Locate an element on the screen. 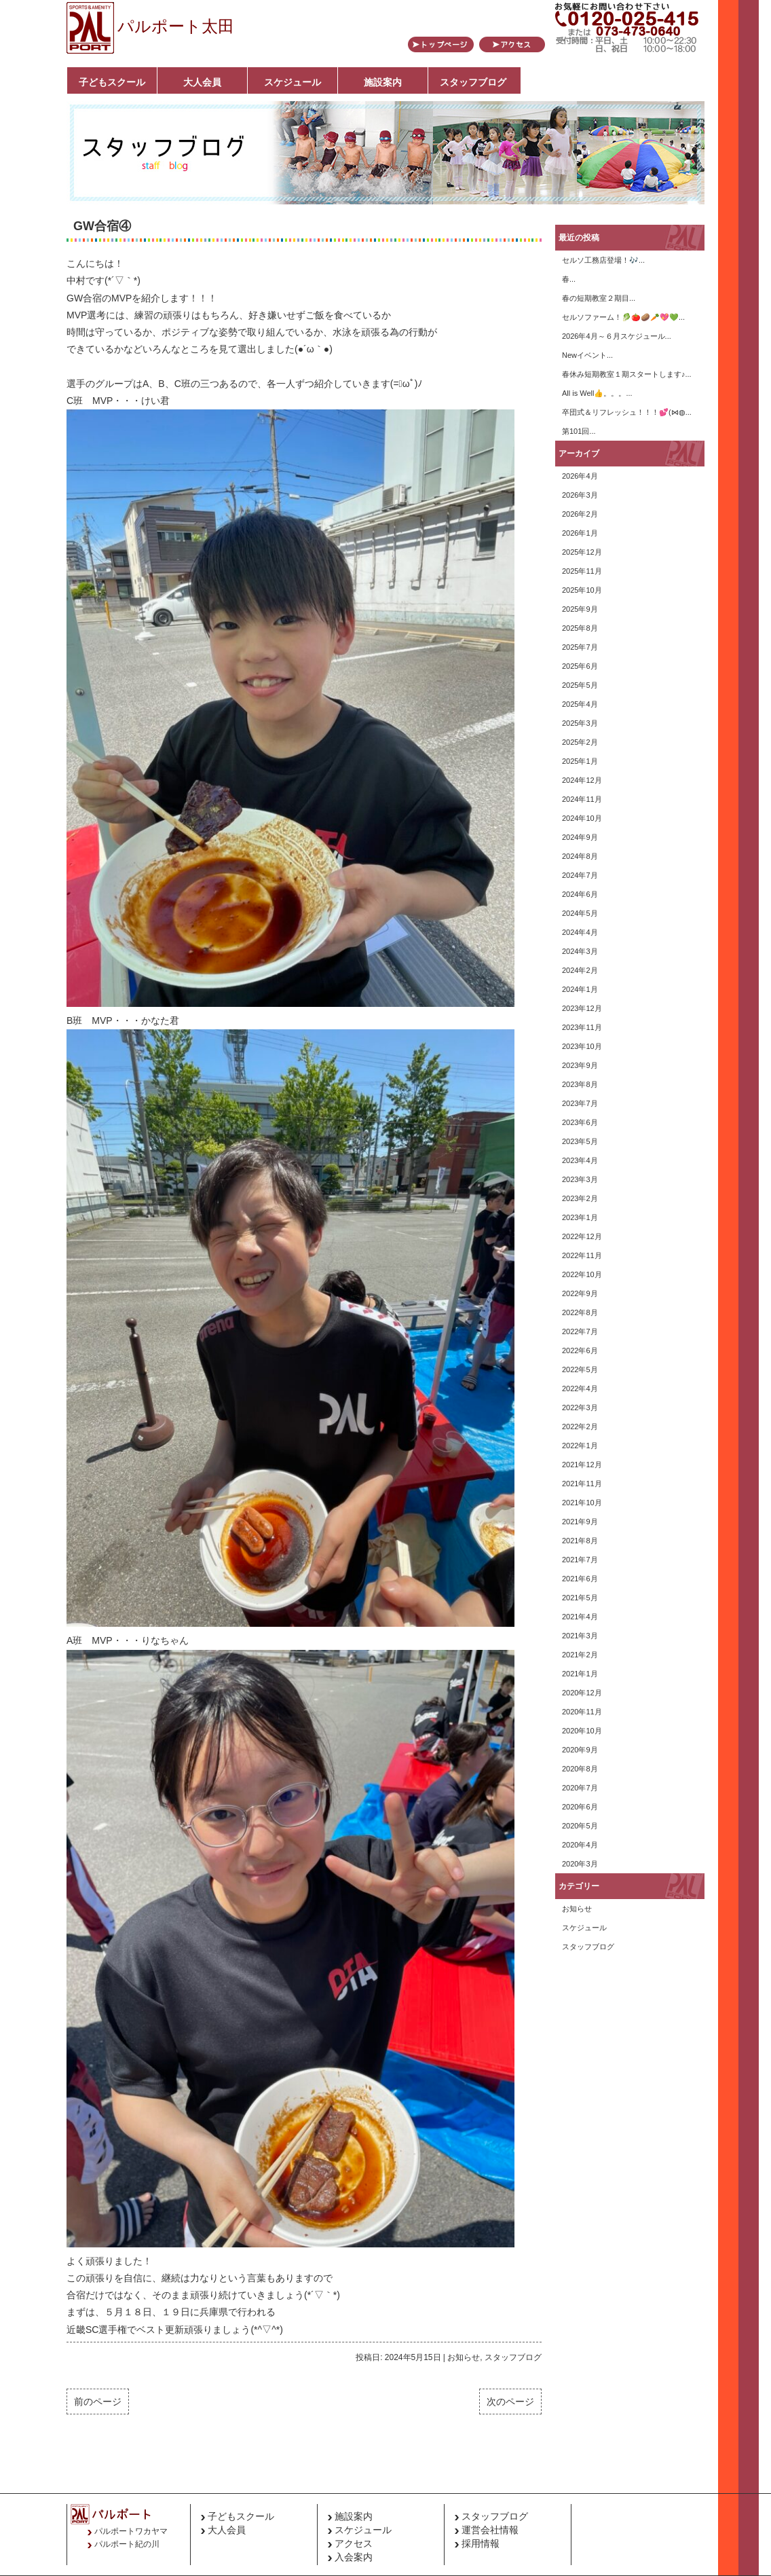 The height and width of the screenshot is (2576, 771). 2023年2月 is located at coordinates (580, 1198).